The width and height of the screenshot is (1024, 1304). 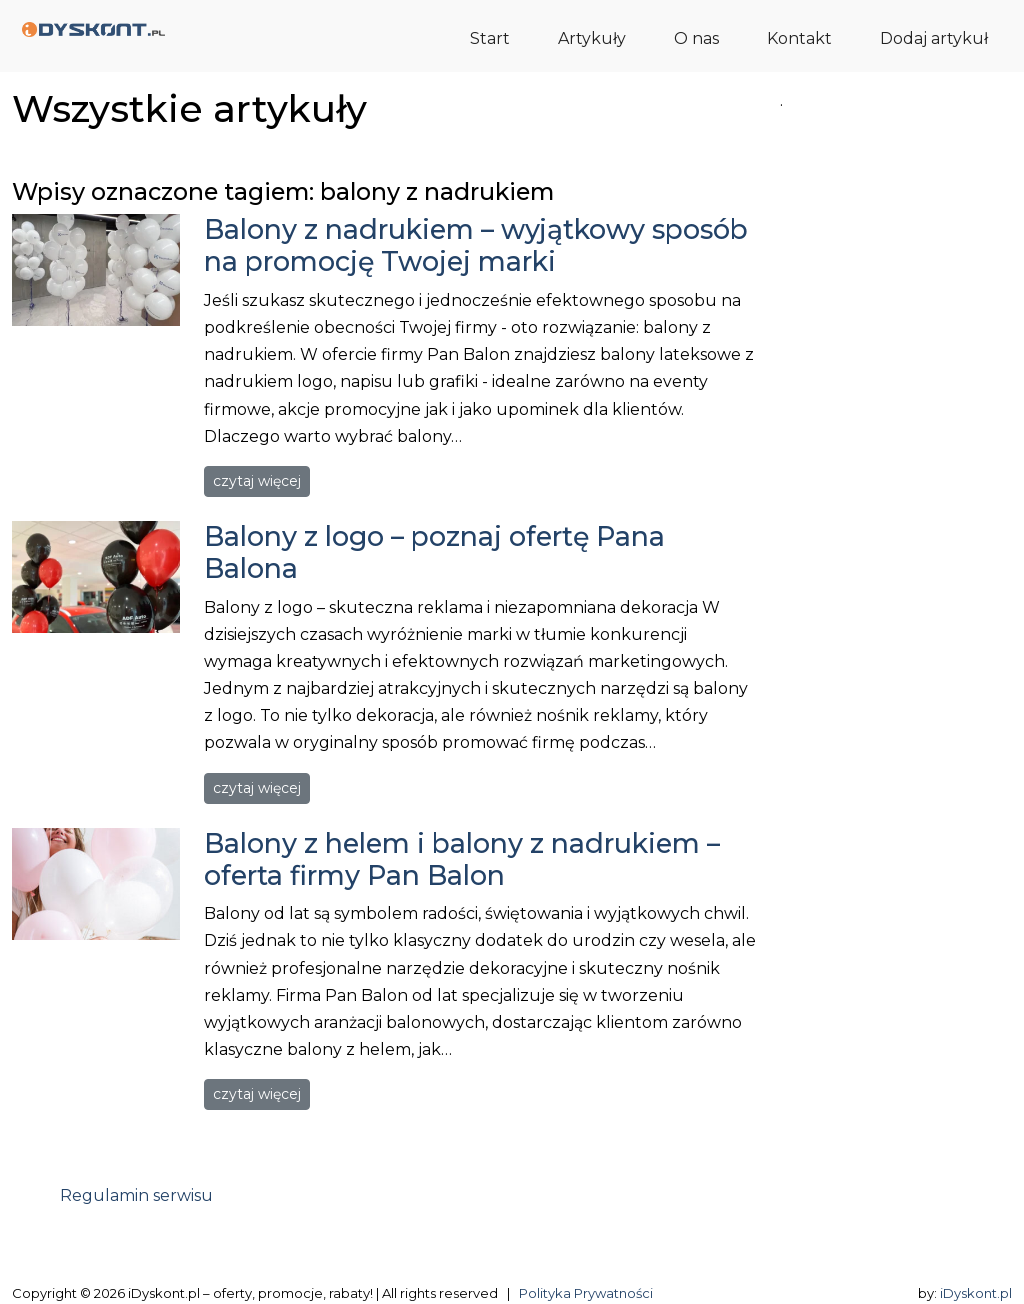 What do you see at coordinates (257, 481) in the screenshot?
I see `czytaj więcej` at bounding box center [257, 481].